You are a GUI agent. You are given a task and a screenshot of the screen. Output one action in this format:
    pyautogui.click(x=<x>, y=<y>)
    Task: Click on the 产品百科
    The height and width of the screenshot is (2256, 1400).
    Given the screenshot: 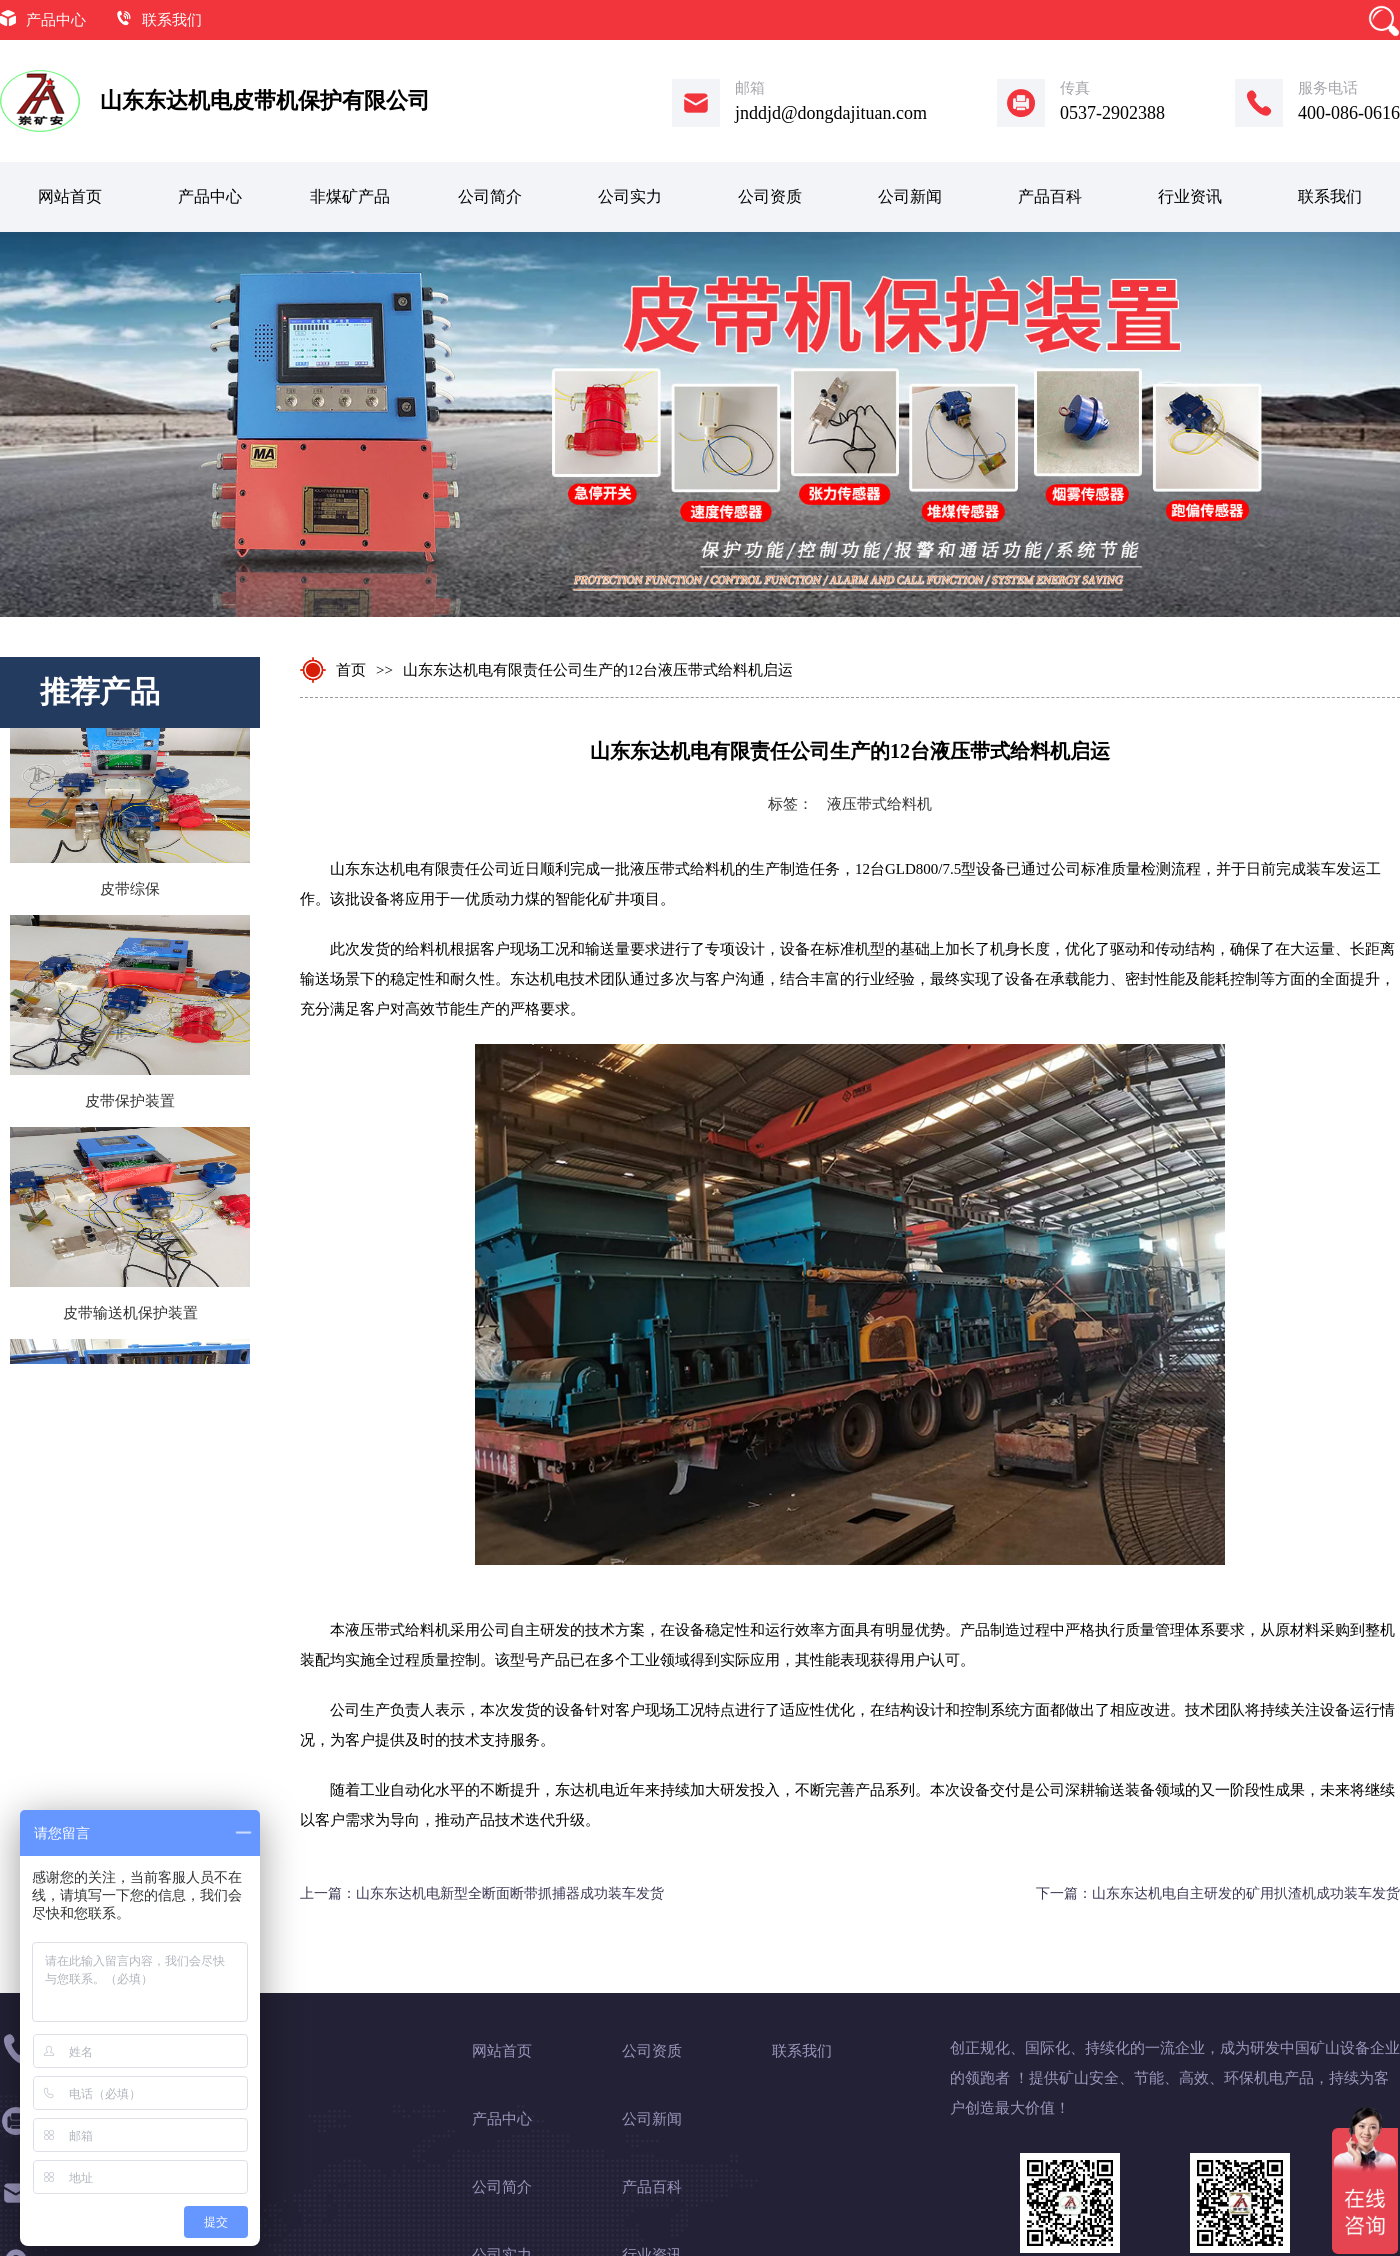 What is the action you would take?
    pyautogui.click(x=1050, y=196)
    